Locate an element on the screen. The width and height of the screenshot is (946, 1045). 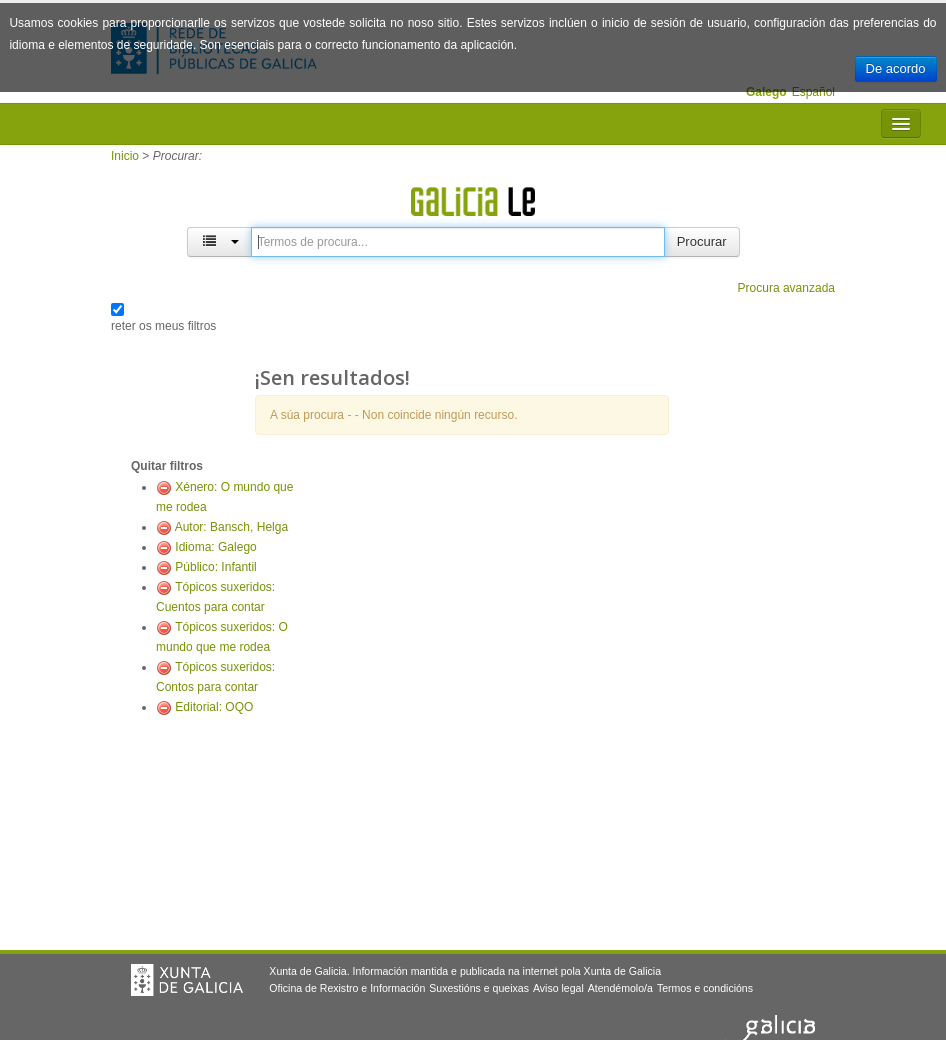
Suxestións e queixas is located at coordinates (479, 988).